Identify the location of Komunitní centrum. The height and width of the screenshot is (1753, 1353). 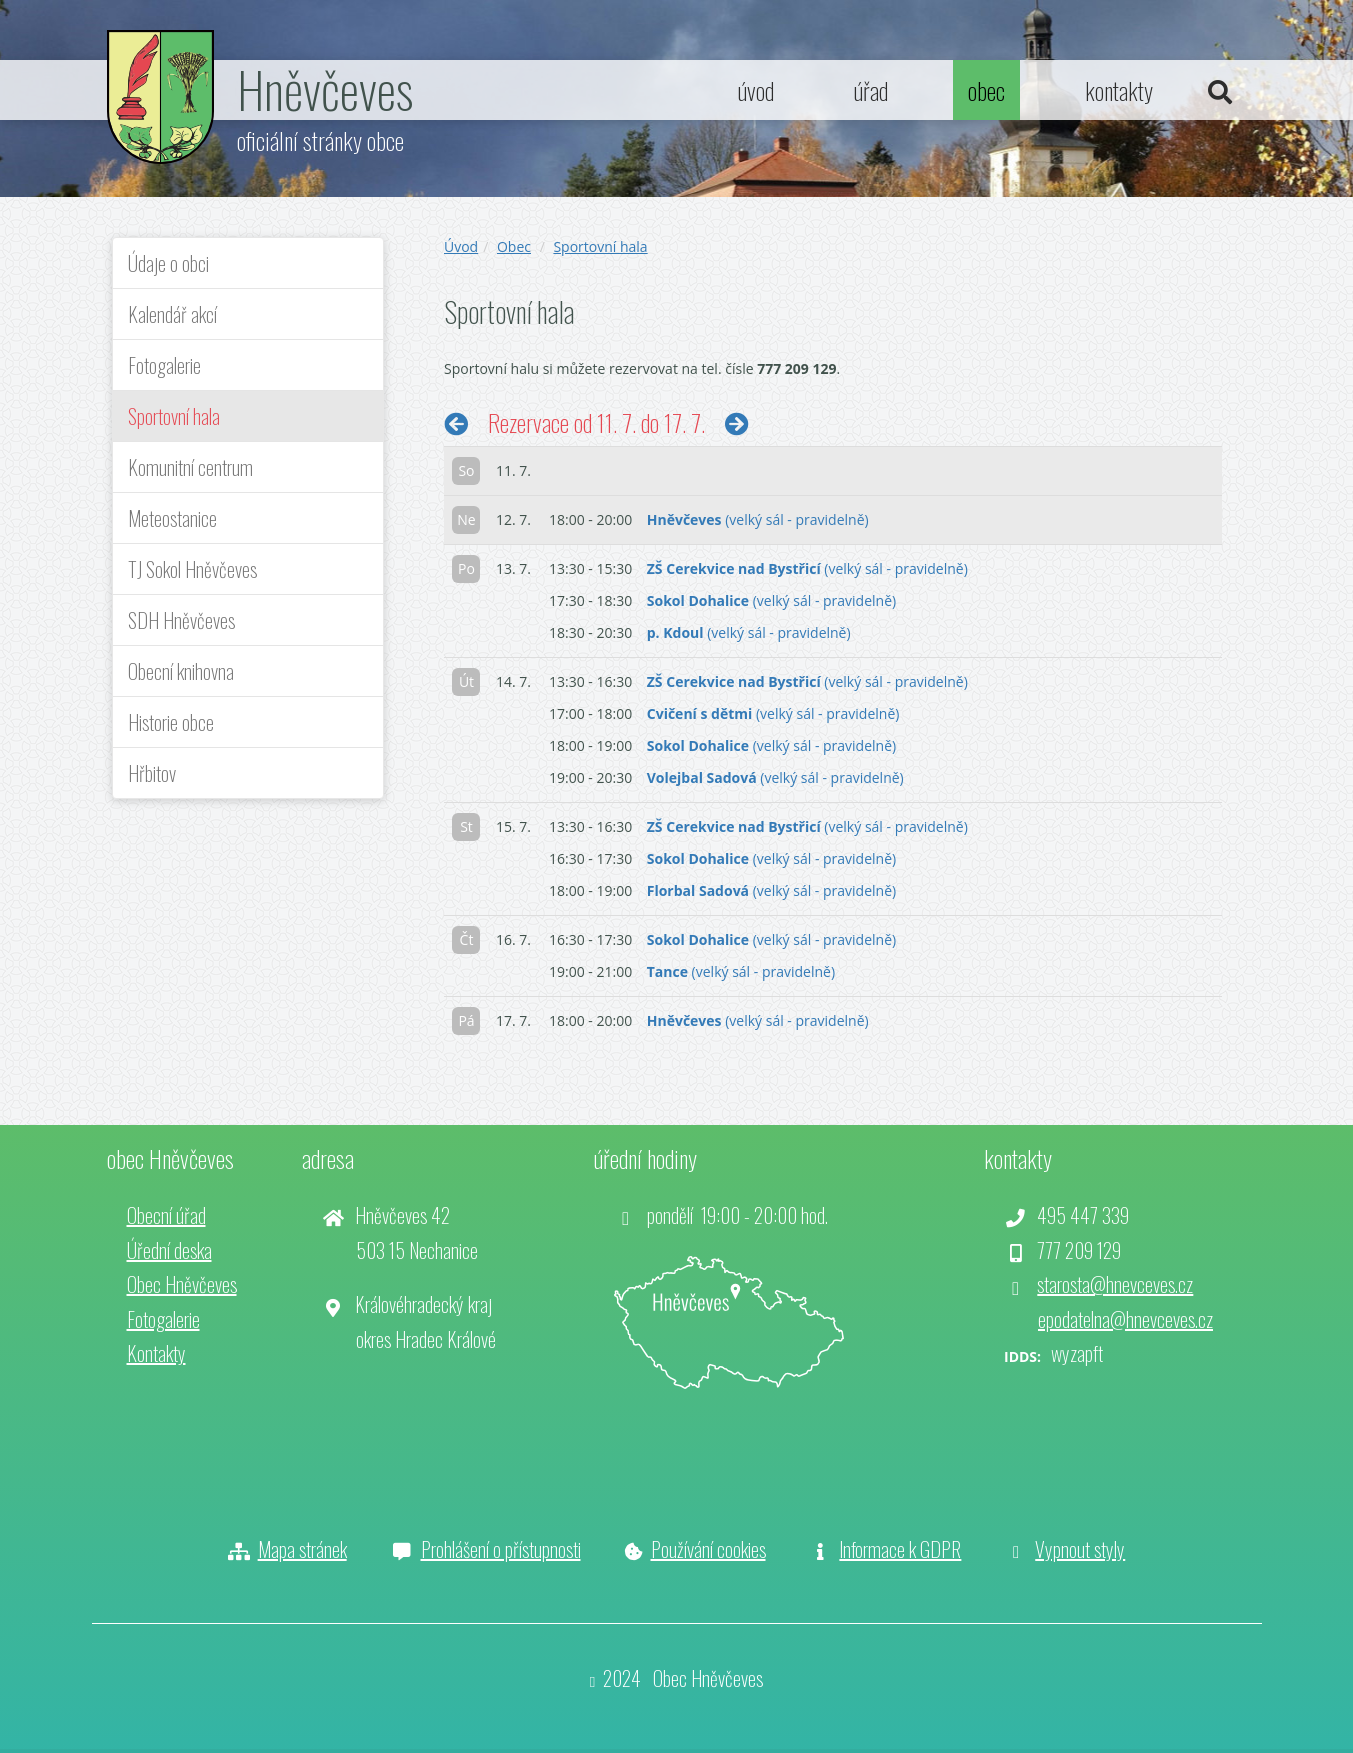
(190, 467).